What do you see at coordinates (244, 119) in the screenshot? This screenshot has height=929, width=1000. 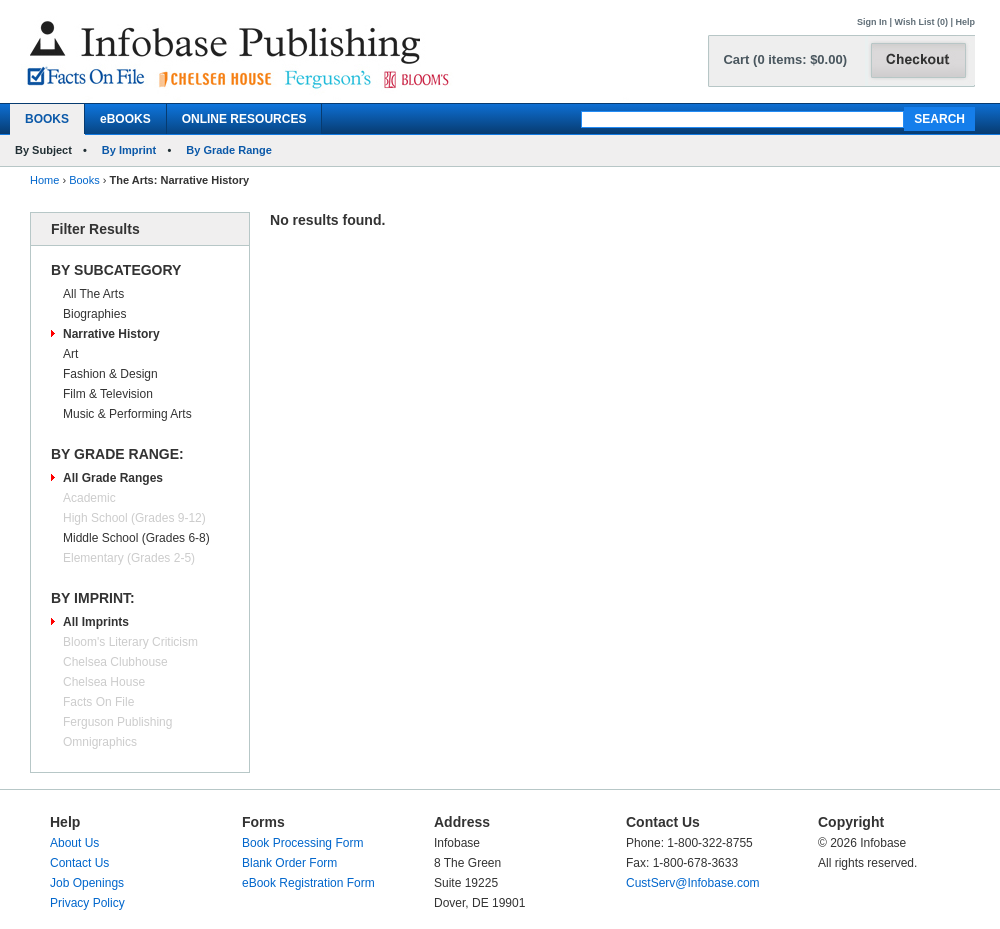 I see `ONLINE RESOURCES` at bounding box center [244, 119].